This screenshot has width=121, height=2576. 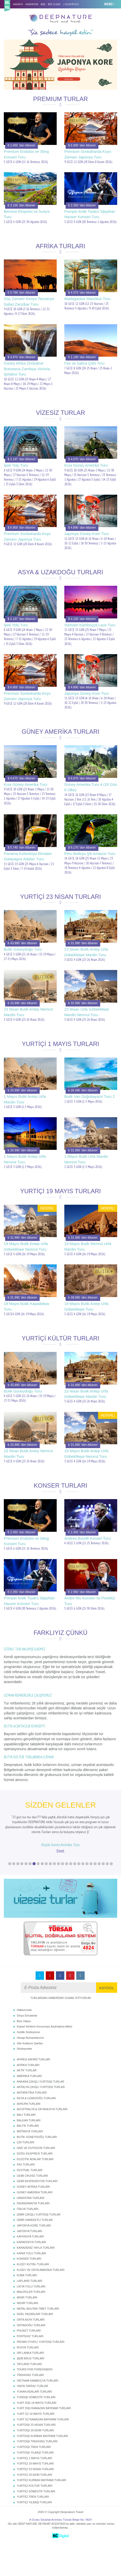 I want to click on Andre Riu Konseri ve Portekiz Turu, so click(x=89, y=1601).